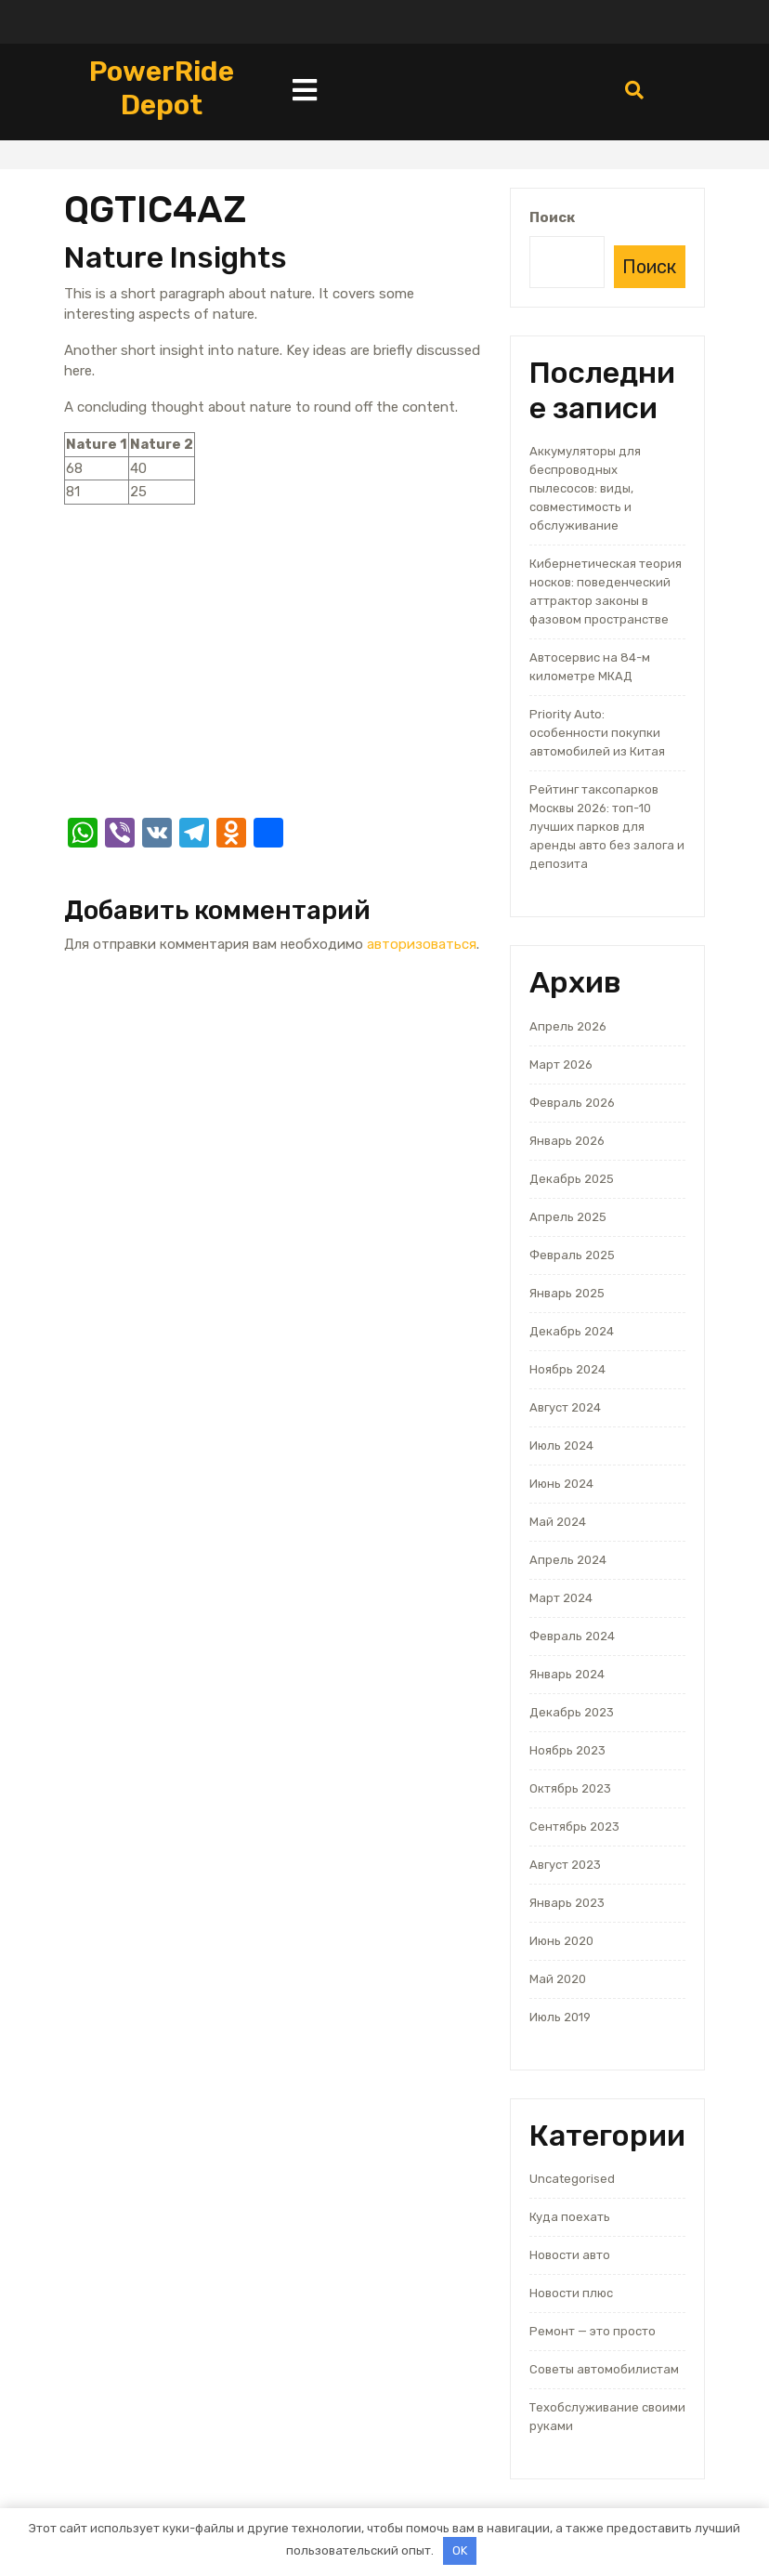 The image size is (769, 2576). What do you see at coordinates (561, 1484) in the screenshot?
I see `Июнь 2024` at bounding box center [561, 1484].